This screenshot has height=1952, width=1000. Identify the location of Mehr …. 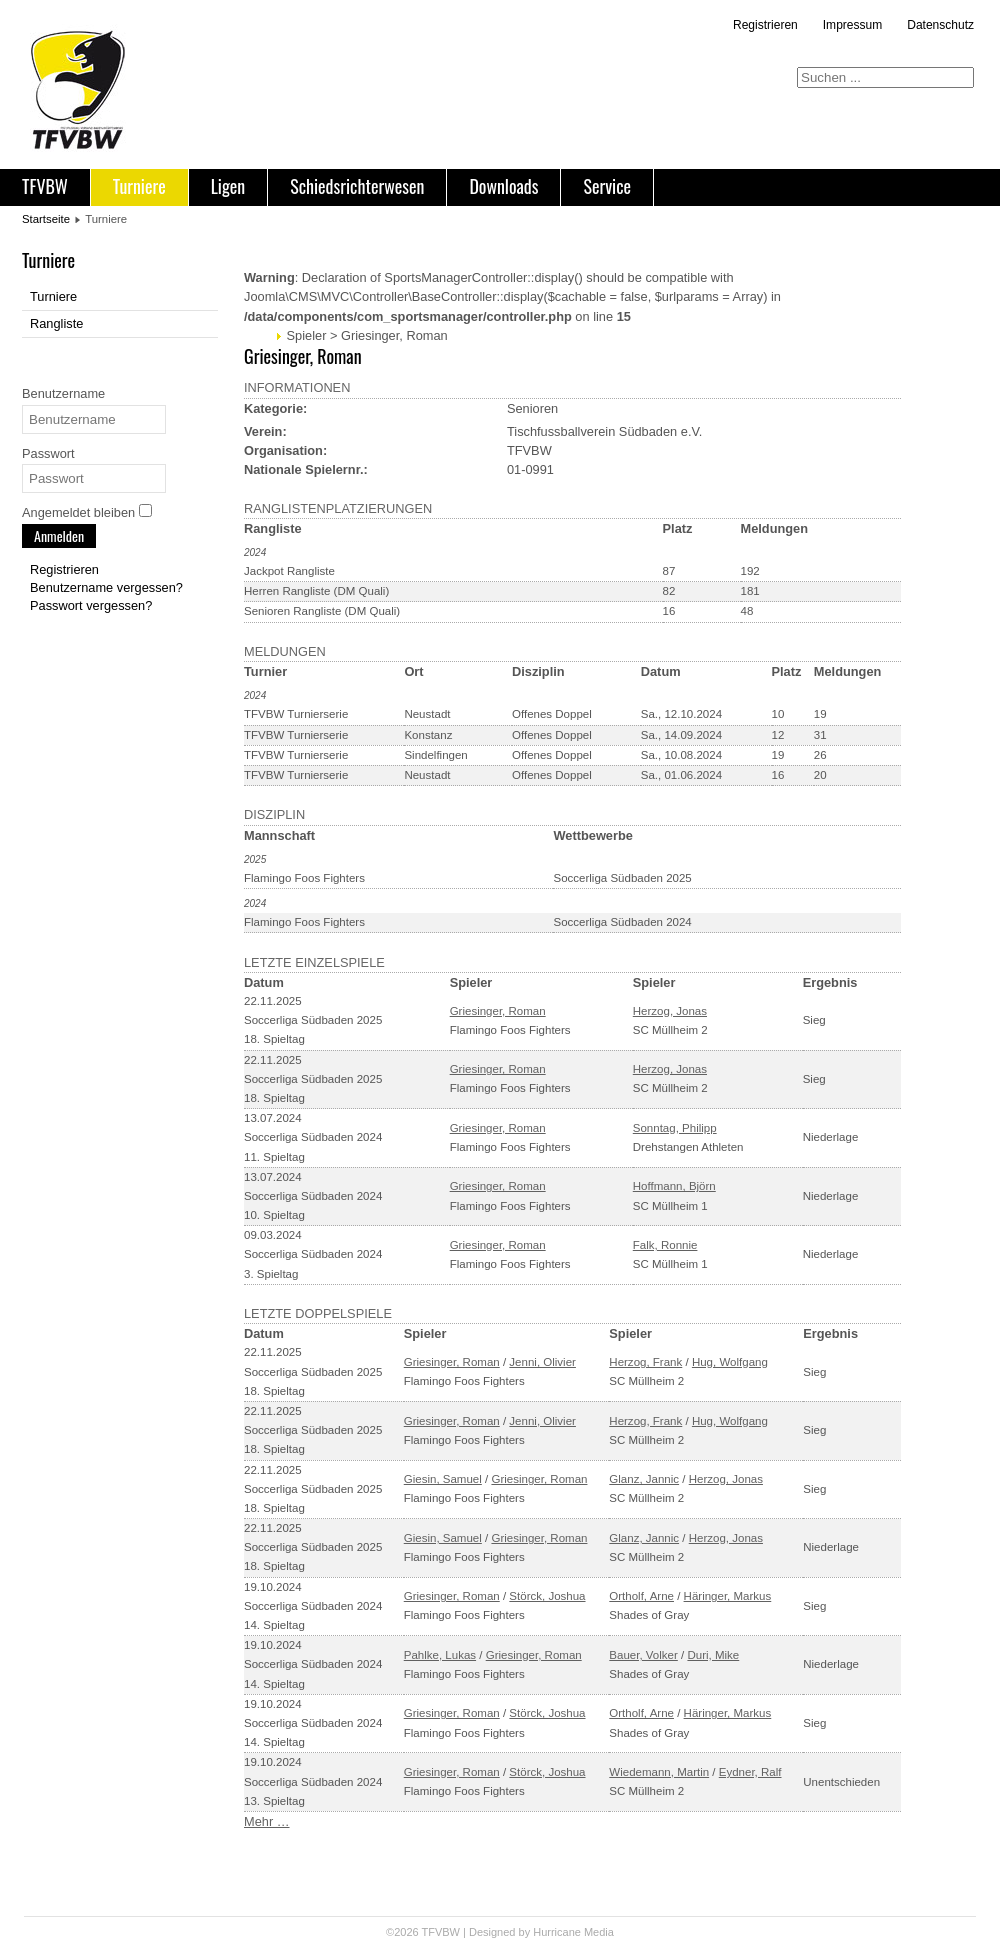
(267, 1821).